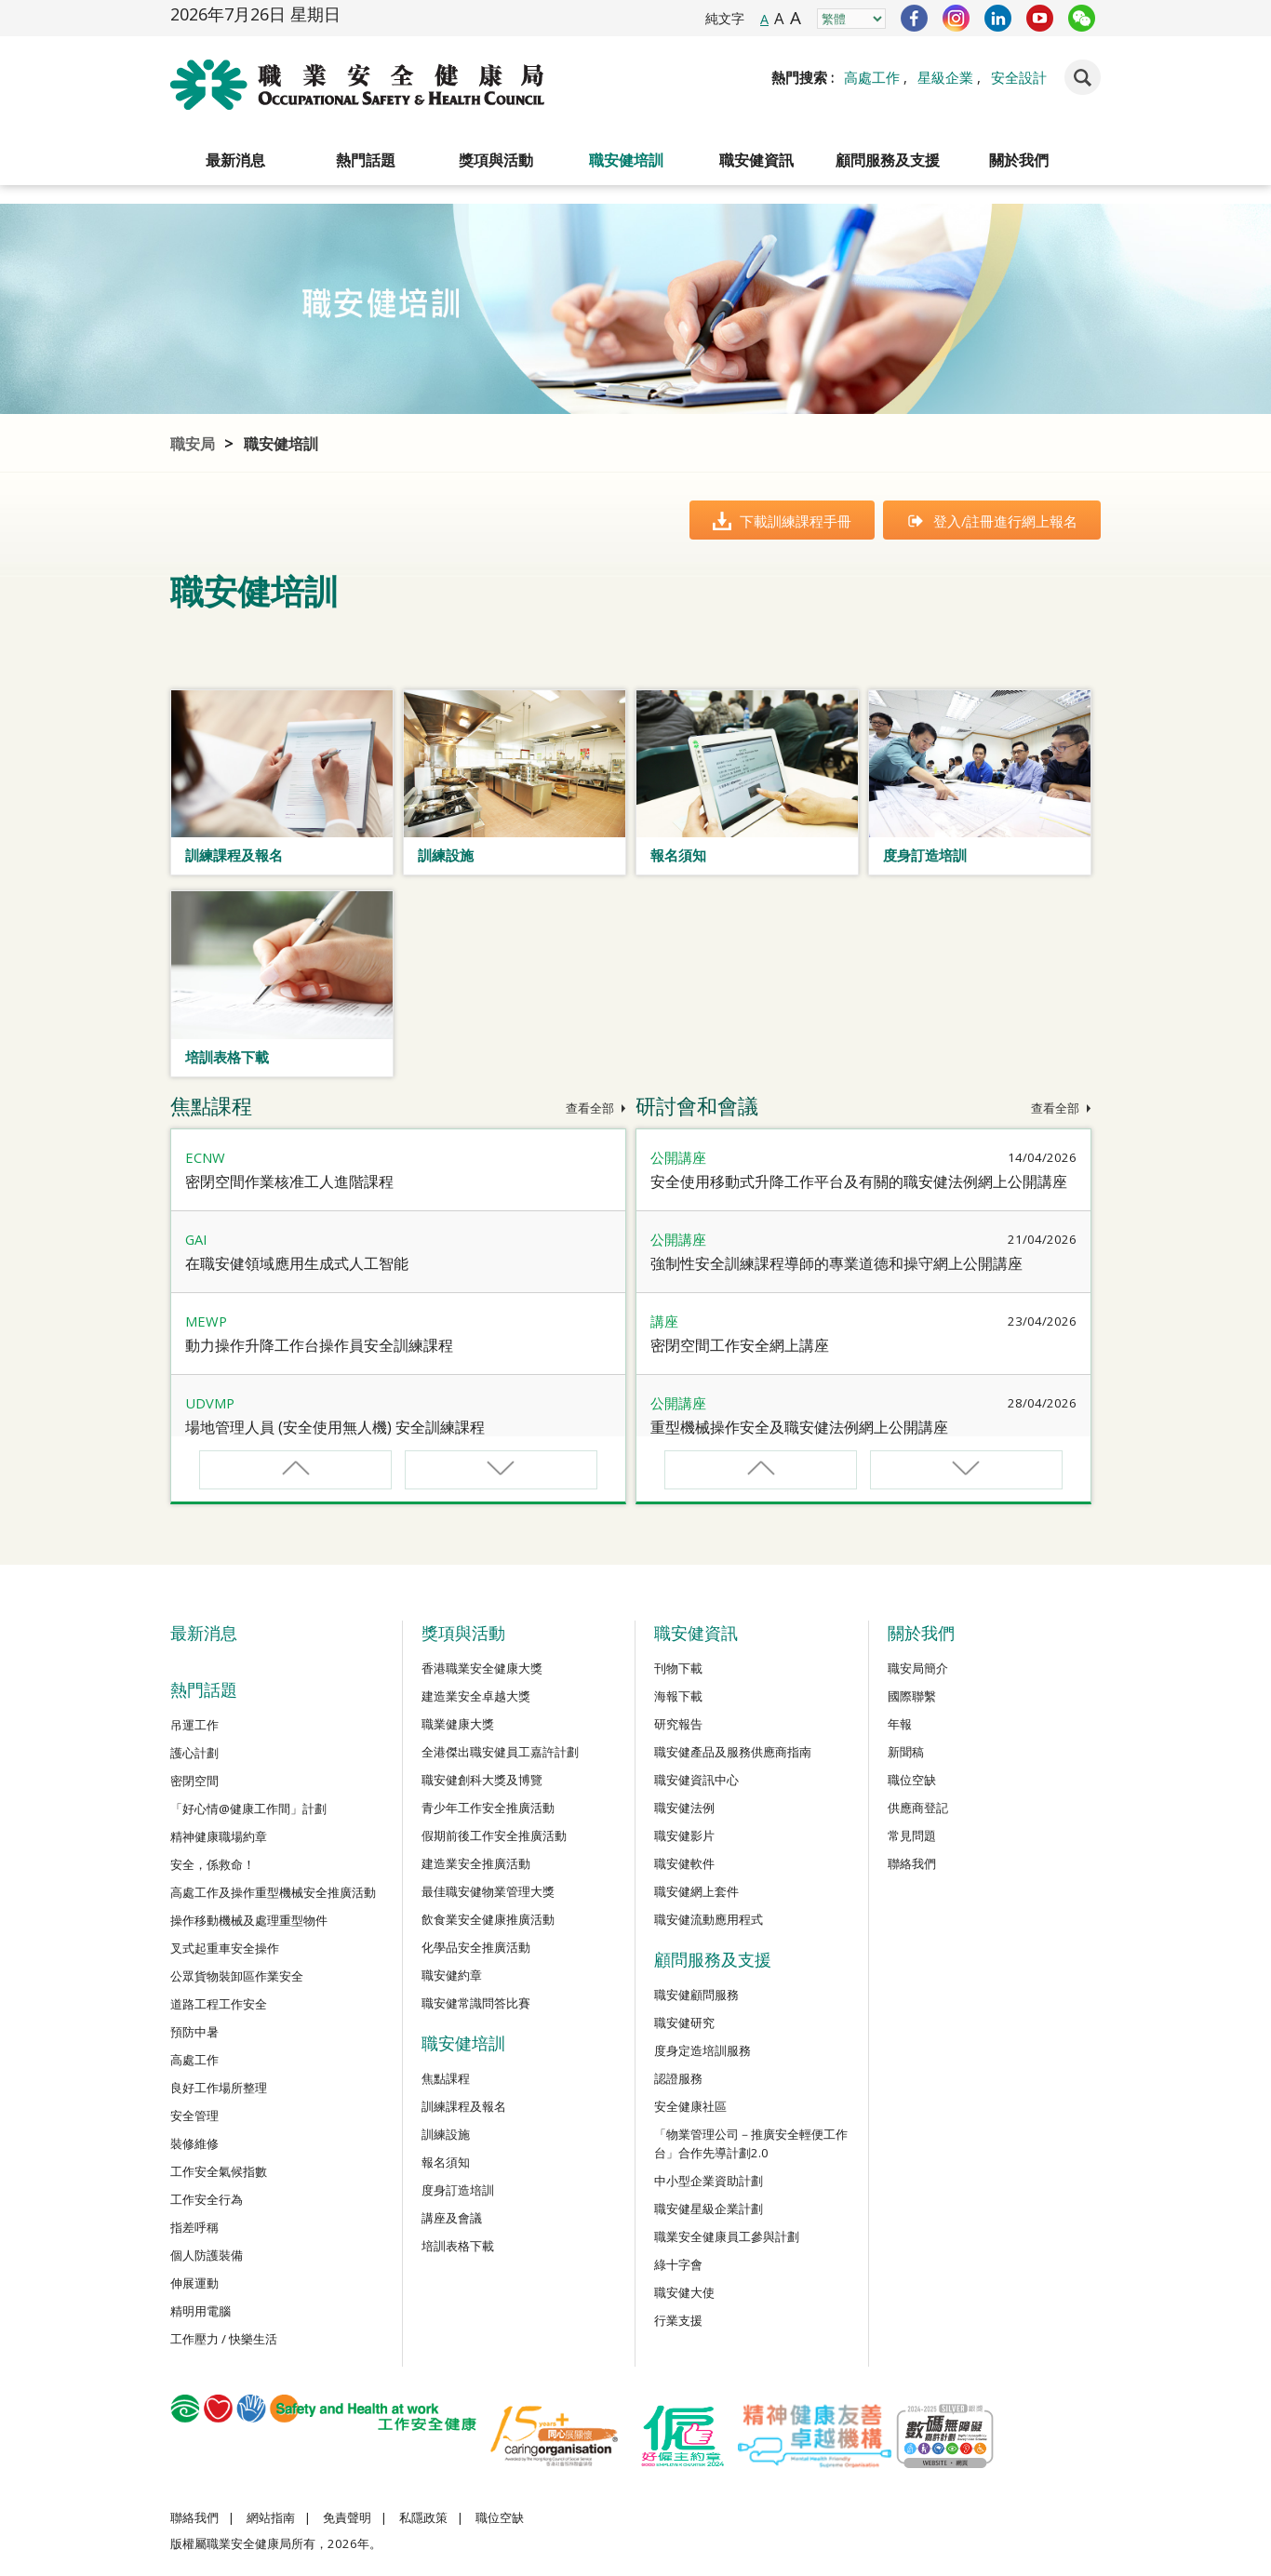 Image resolution: width=1271 pixels, height=2576 pixels. Describe the element at coordinates (756, 160) in the screenshot. I see `職安健資訊` at that location.